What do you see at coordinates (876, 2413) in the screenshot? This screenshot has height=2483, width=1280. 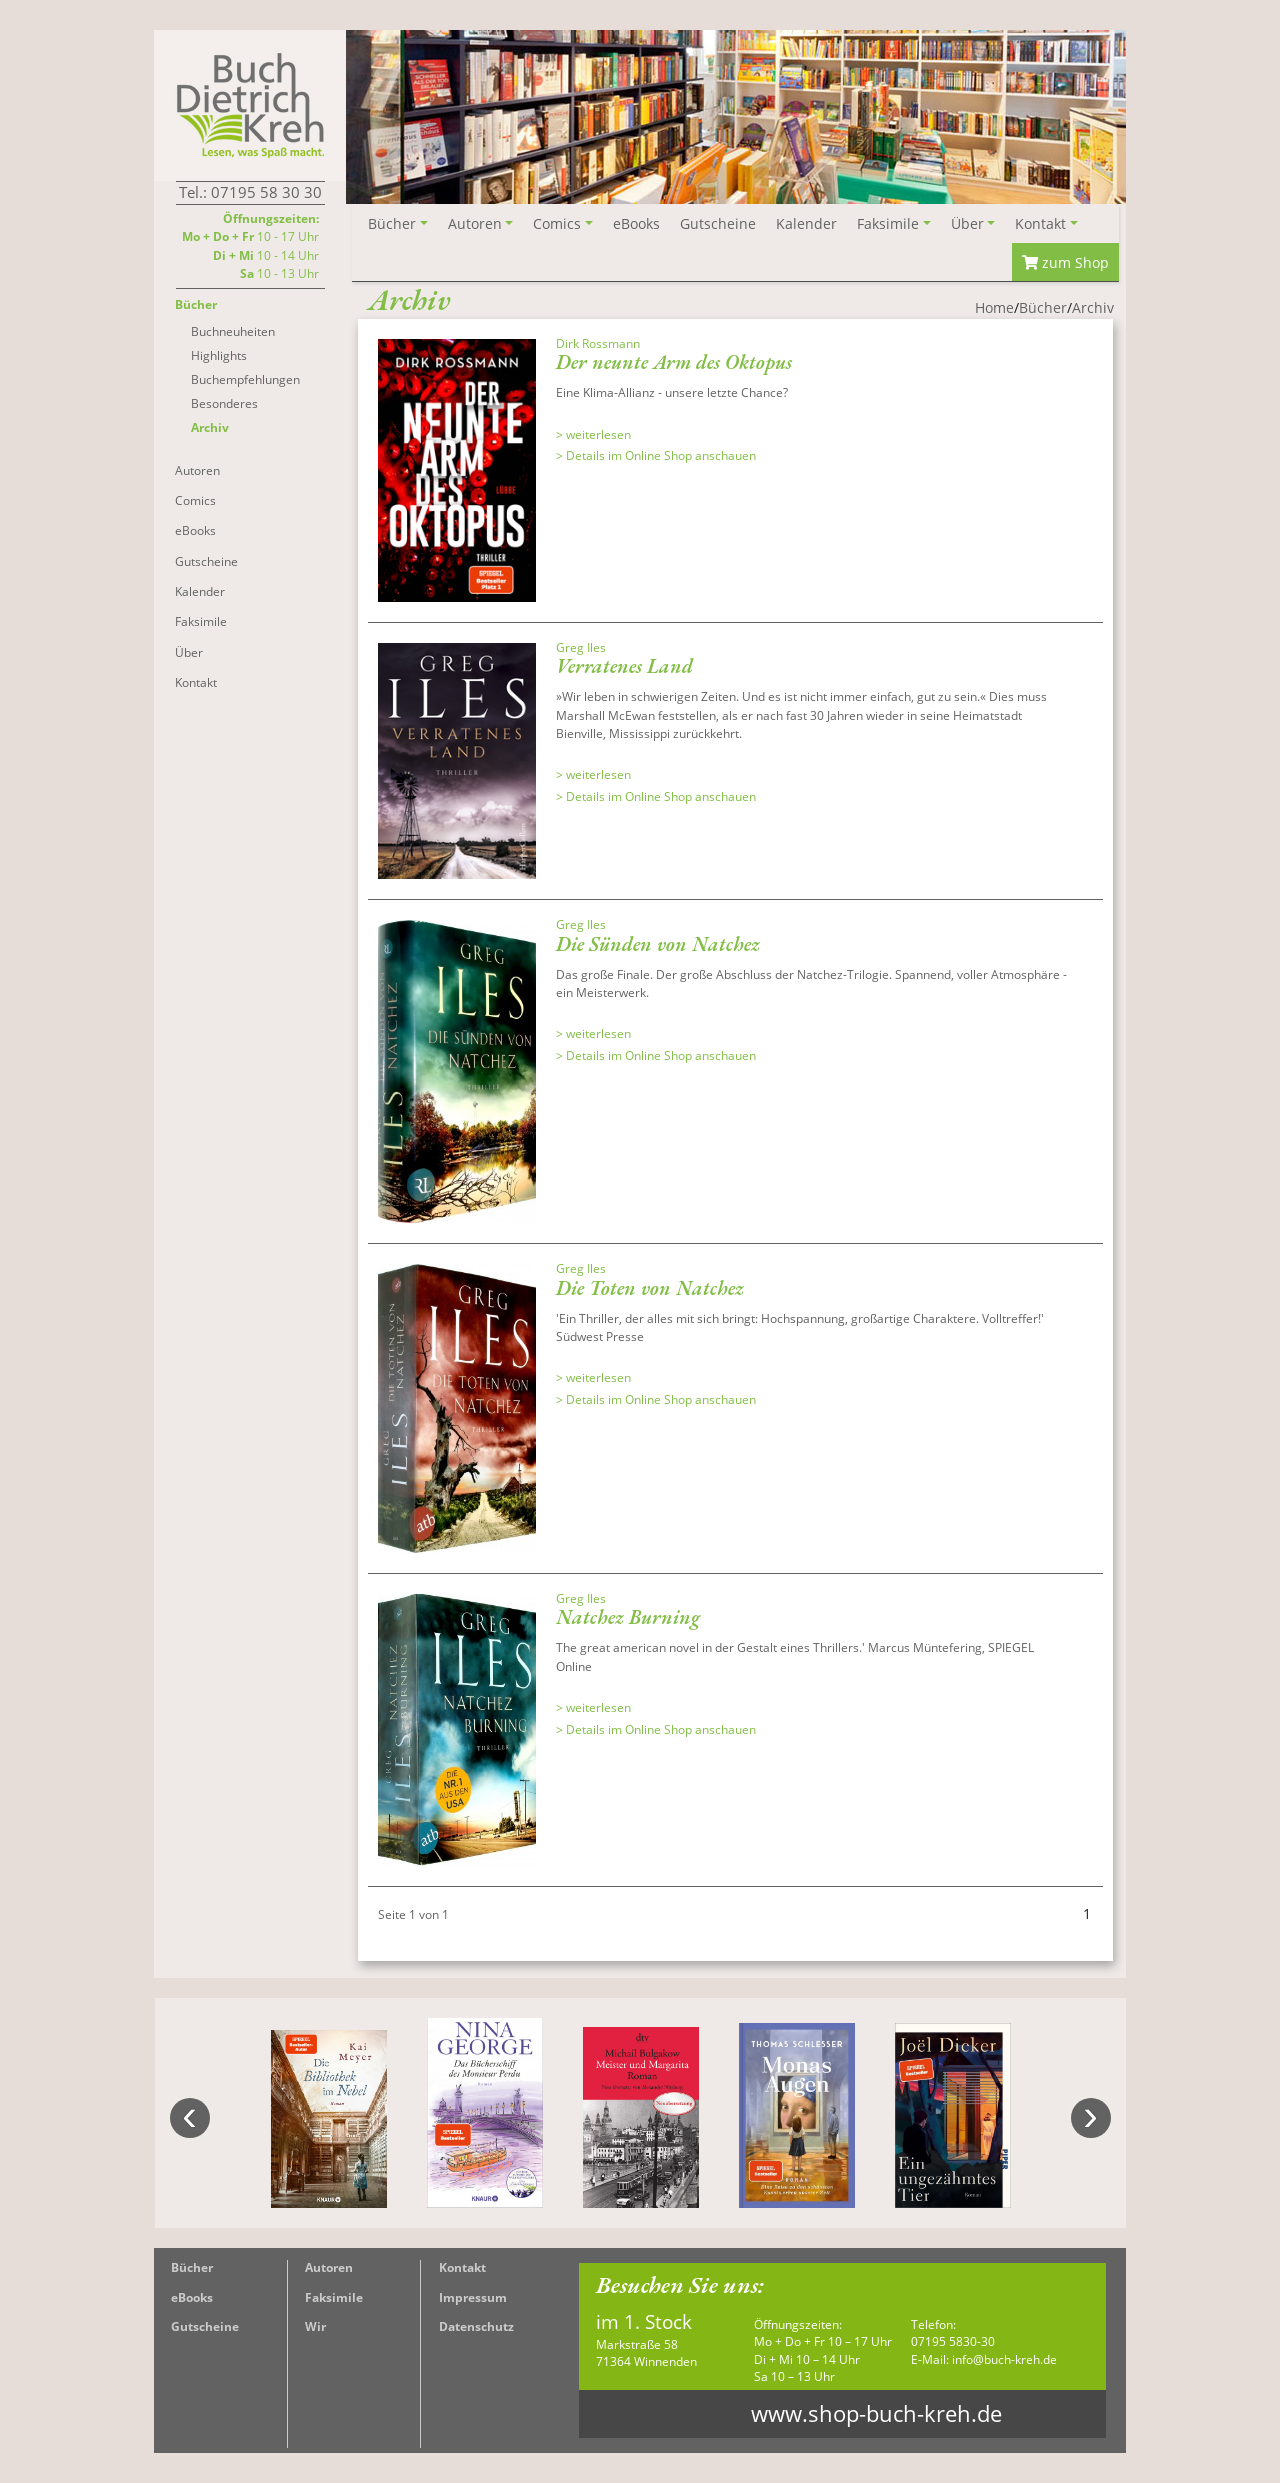 I see `www.shop-buch-kreh.de` at bounding box center [876, 2413].